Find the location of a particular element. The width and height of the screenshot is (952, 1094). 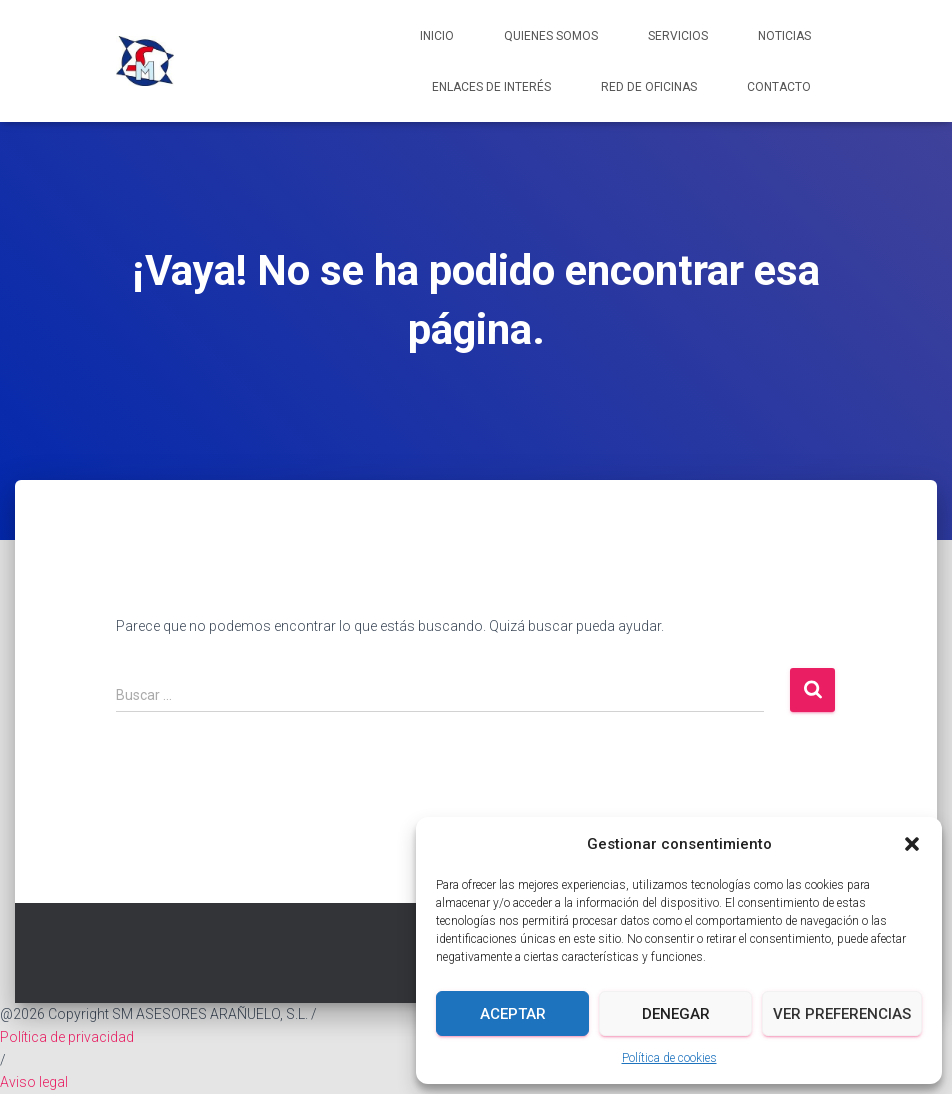

Aceptar is located at coordinates (513, 1014).